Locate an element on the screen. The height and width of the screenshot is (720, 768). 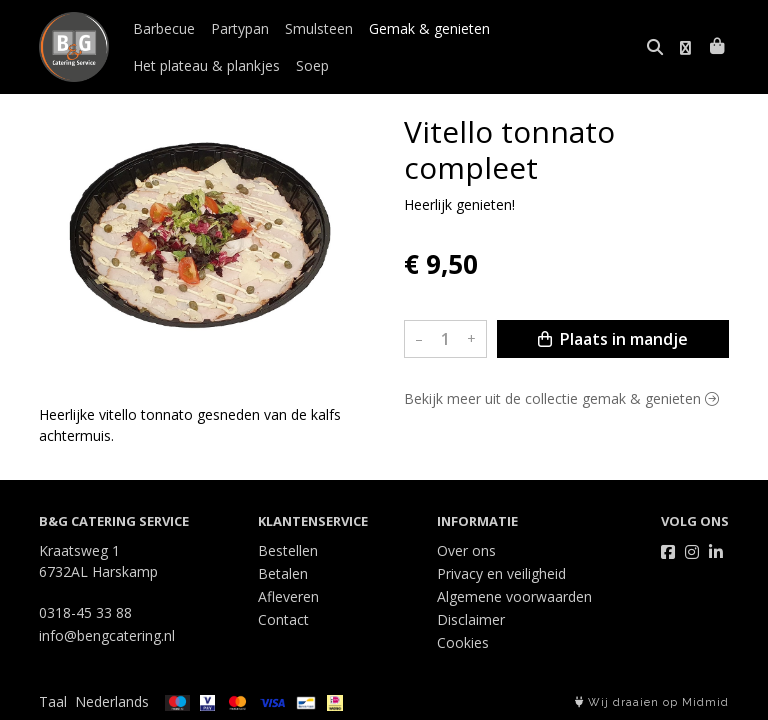
info@bengcatering.nl is located at coordinates (107, 635).